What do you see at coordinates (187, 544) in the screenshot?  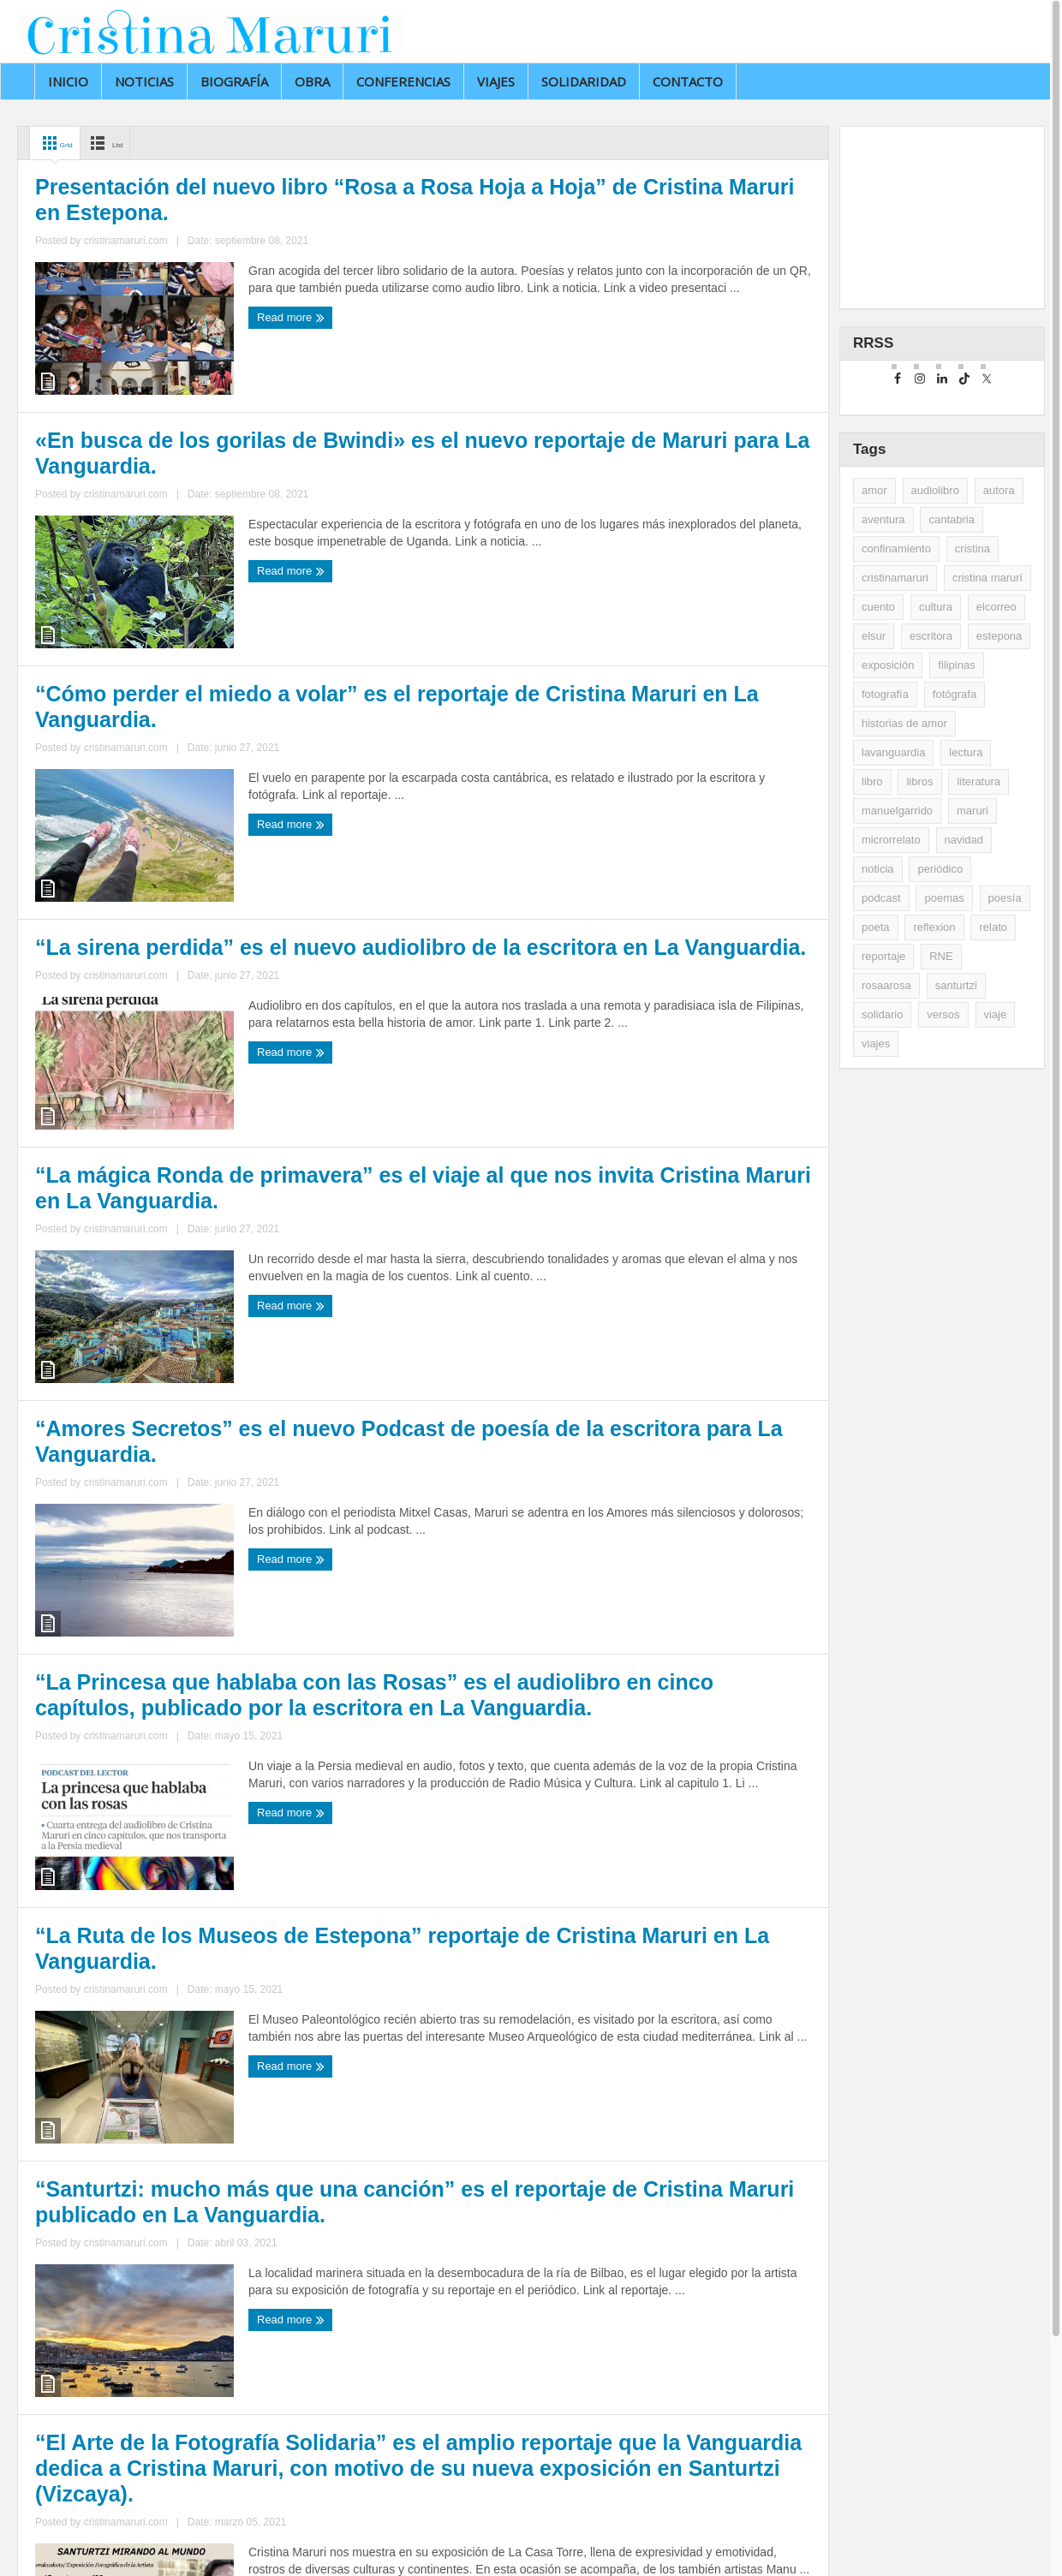 I see `cristinamaruri.com` at bounding box center [187, 544].